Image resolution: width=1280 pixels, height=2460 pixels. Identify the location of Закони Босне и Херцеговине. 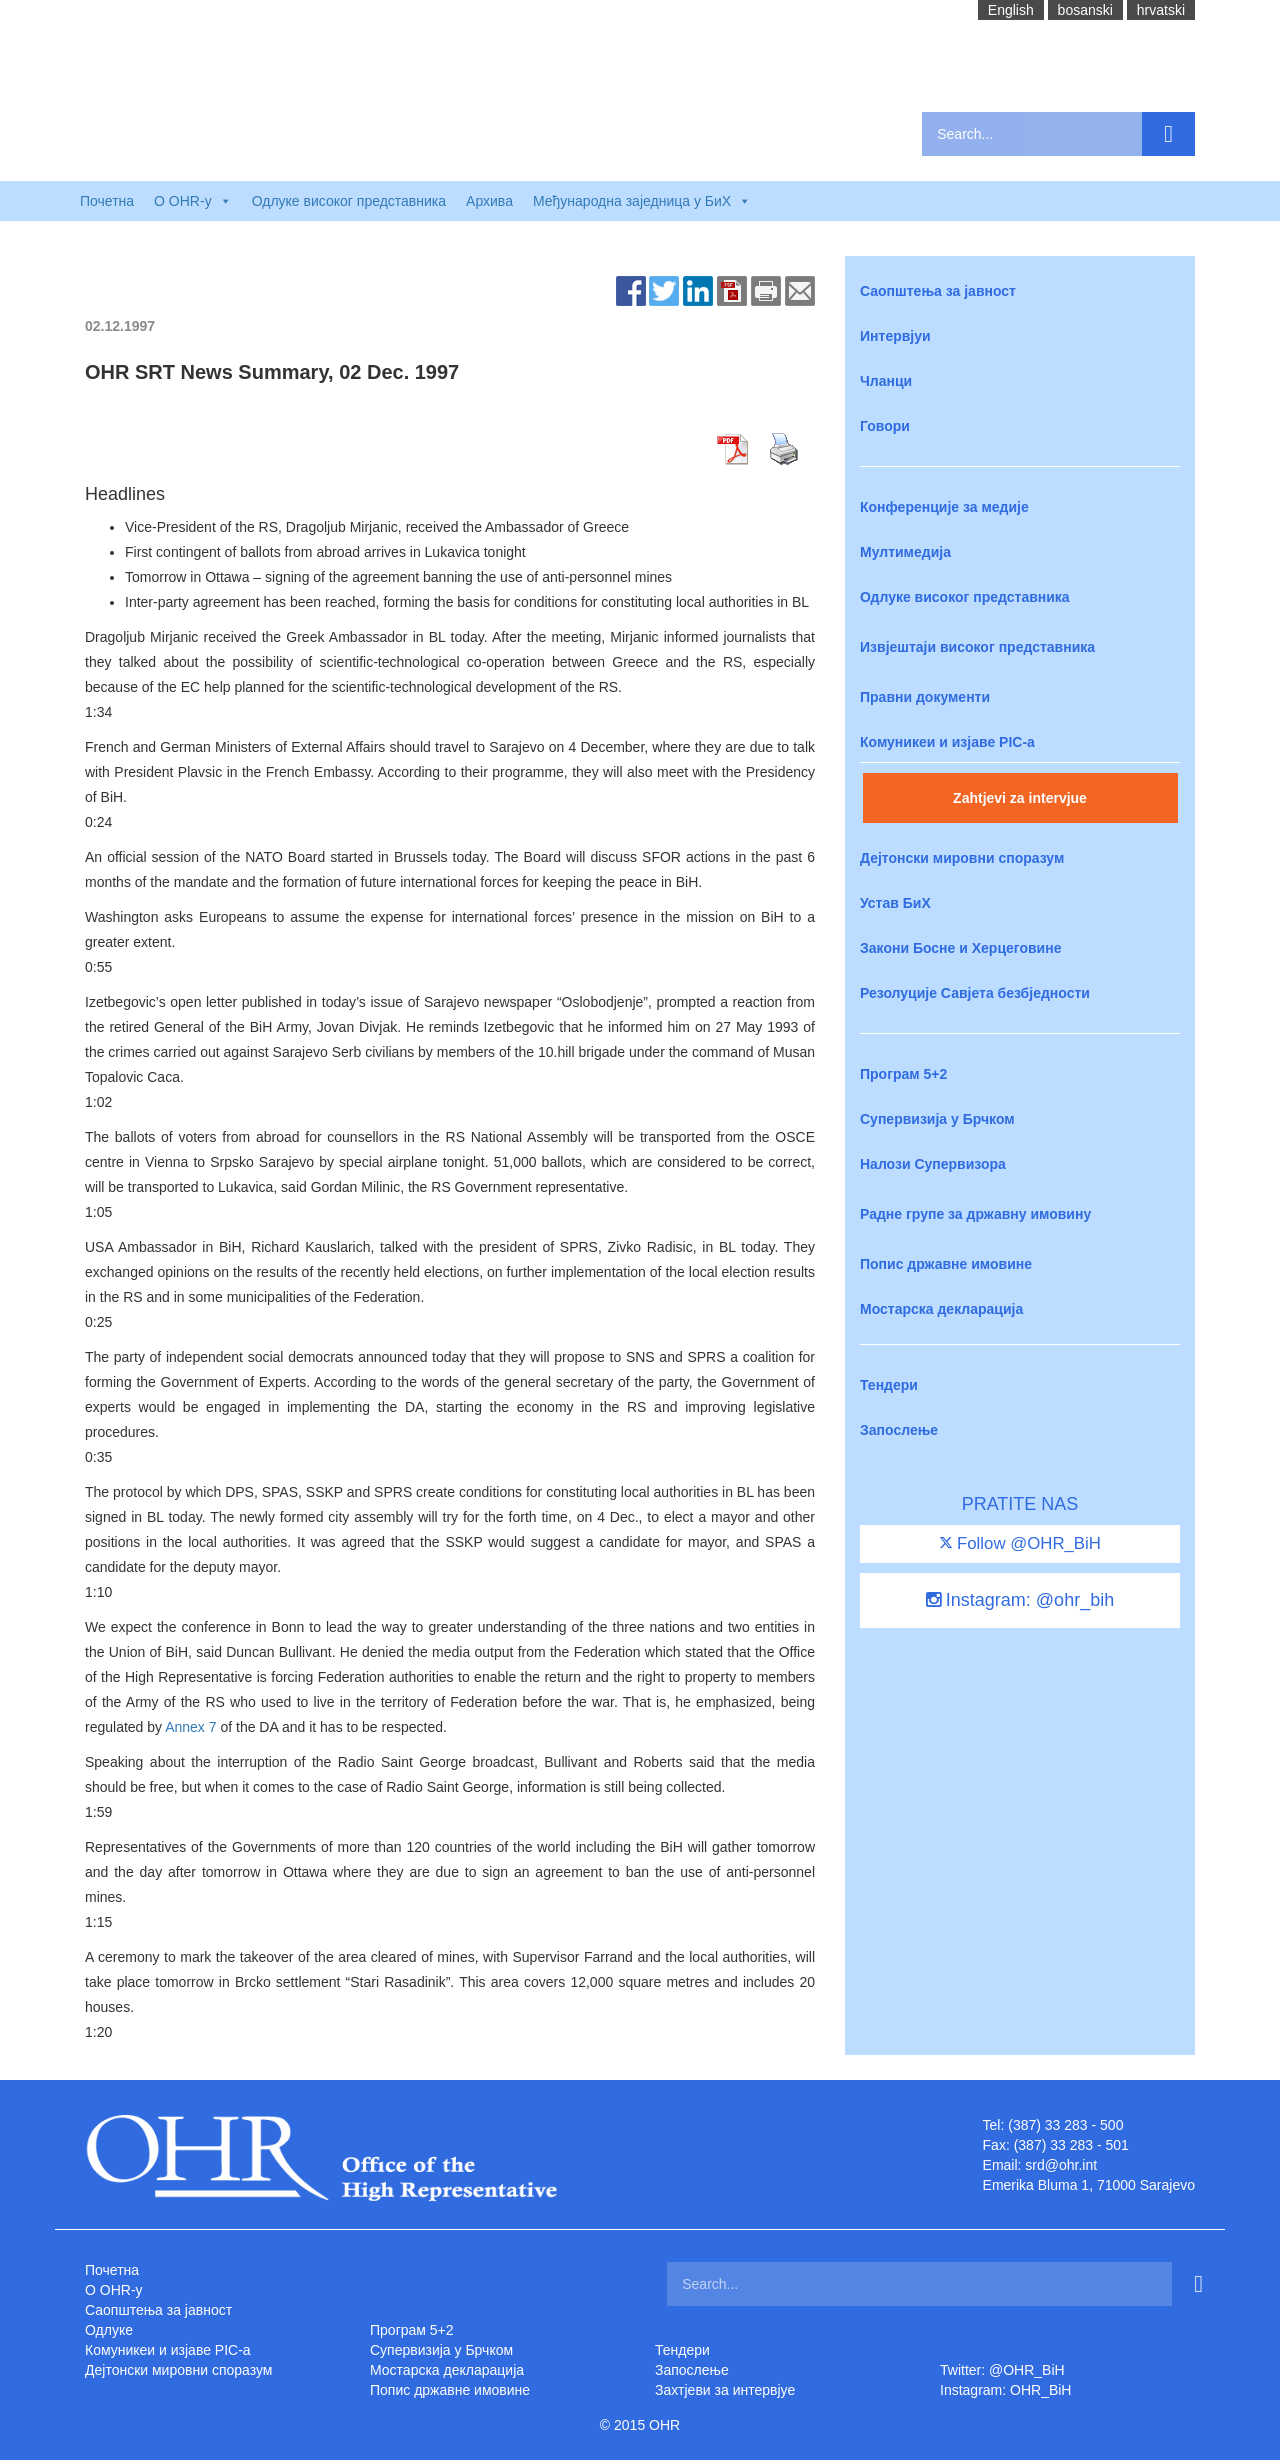
(960, 948).